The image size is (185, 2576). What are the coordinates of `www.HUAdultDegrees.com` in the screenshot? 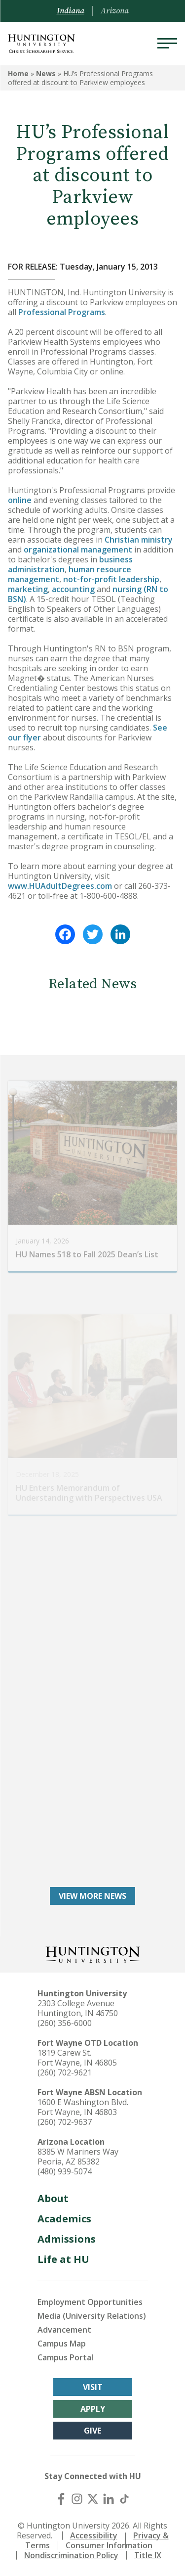 It's located at (60, 885).